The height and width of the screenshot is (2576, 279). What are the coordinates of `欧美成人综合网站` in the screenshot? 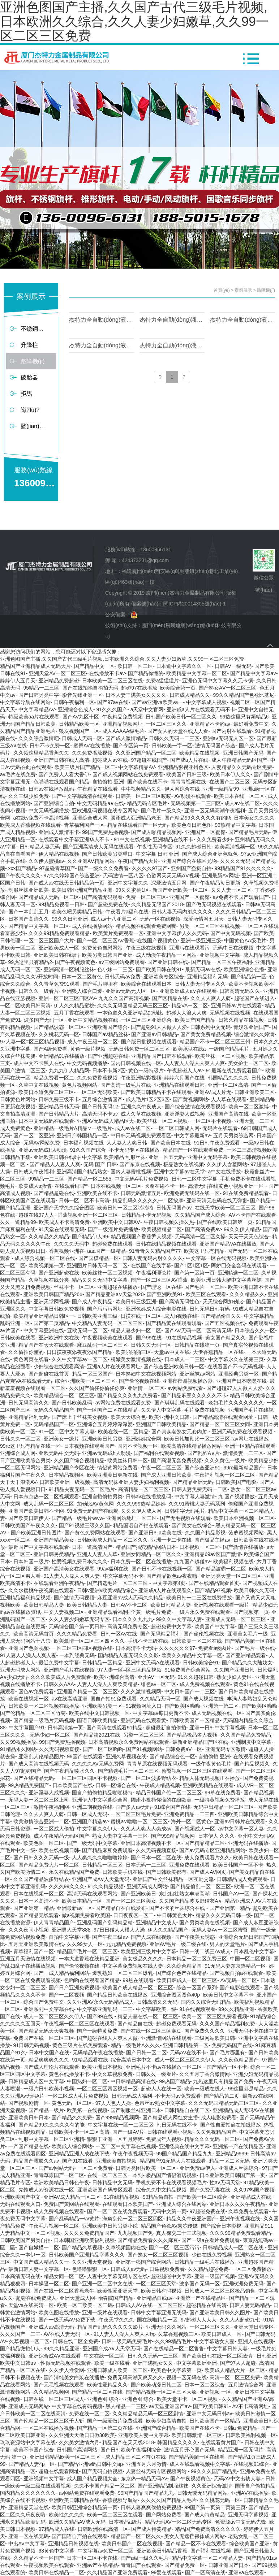 It's located at (72, 2146).